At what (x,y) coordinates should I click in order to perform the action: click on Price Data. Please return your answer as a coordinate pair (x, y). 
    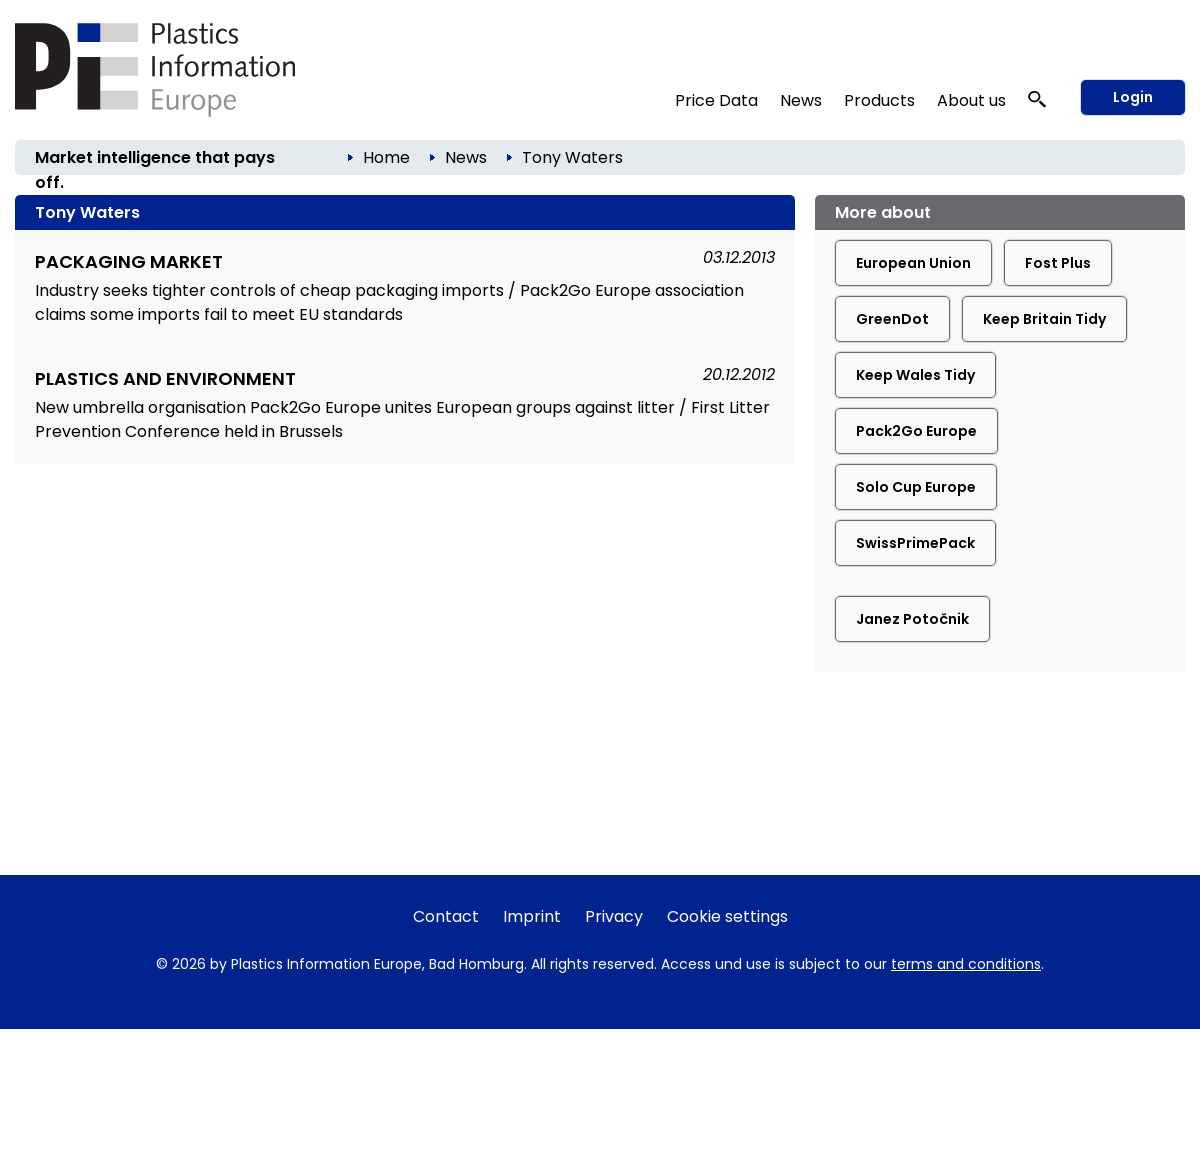
    Looking at the image, I should click on (716, 100).